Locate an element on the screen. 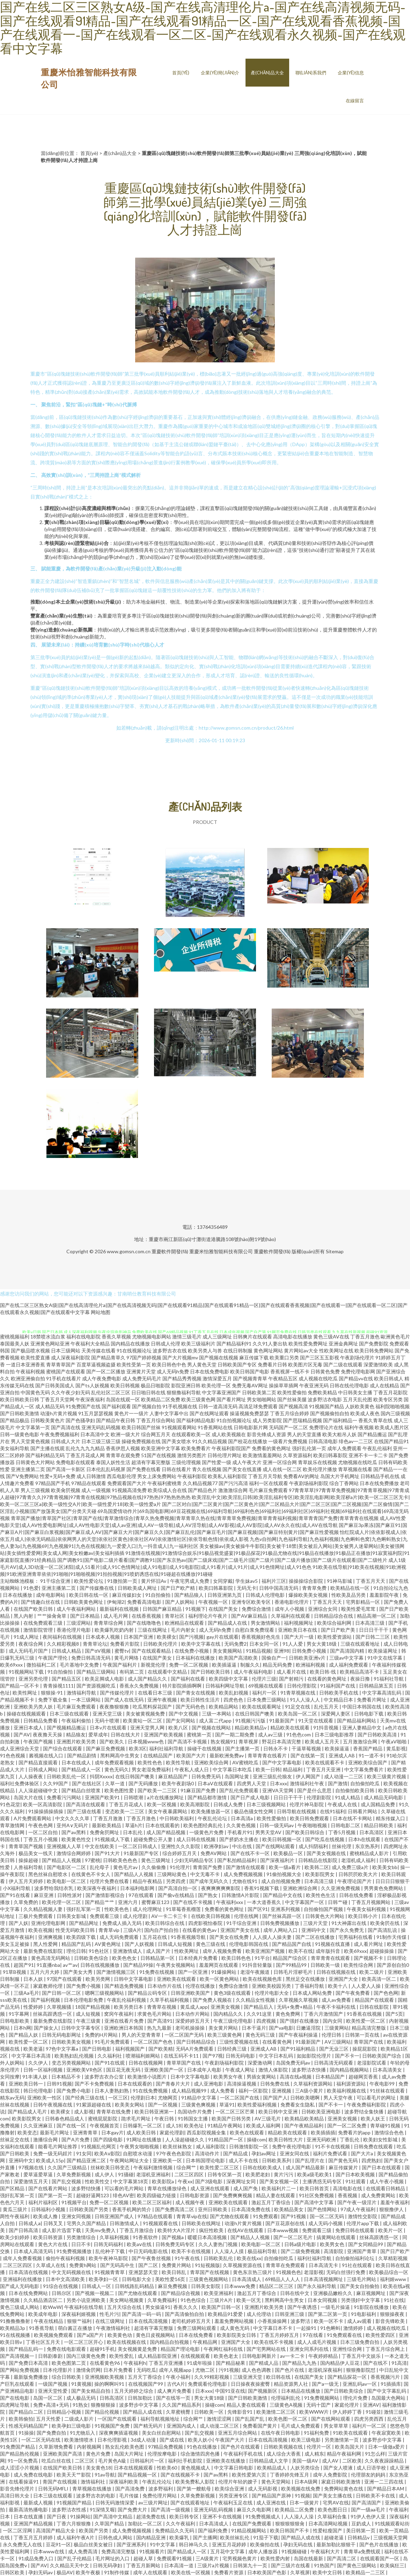  成人伦理动 is located at coordinates (259, 2314).